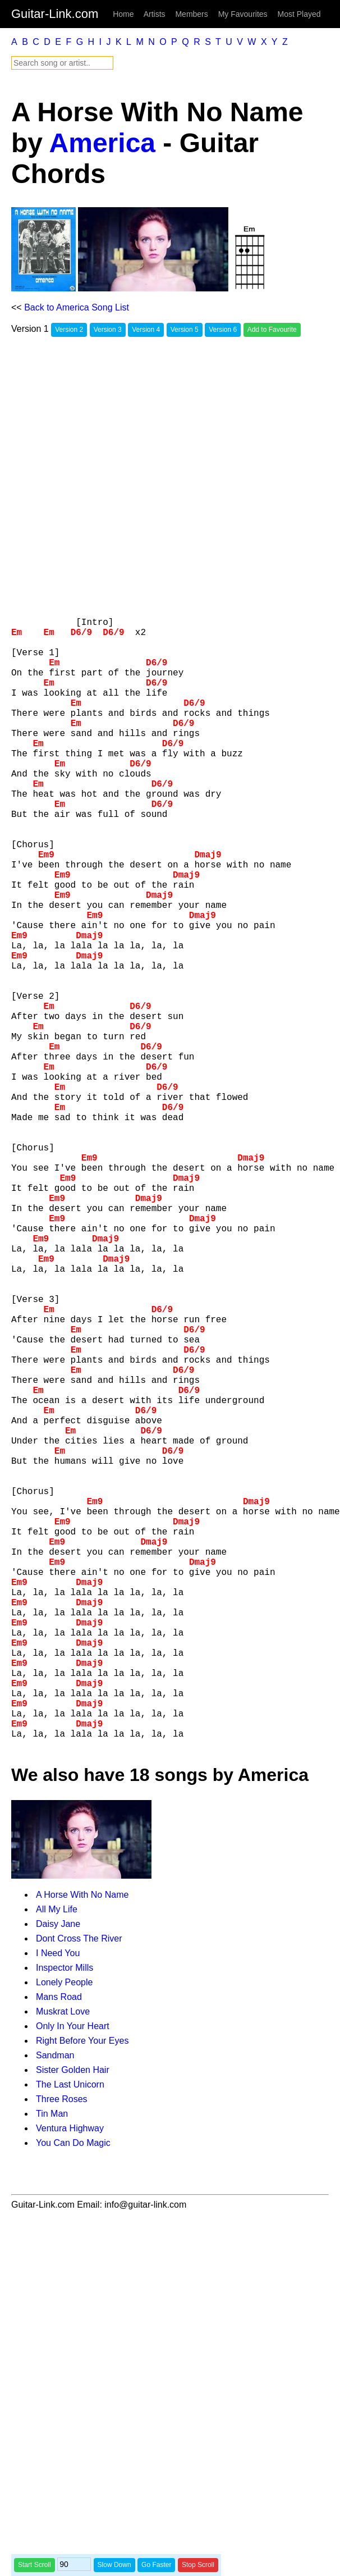 This screenshot has width=340, height=2576. Describe the element at coordinates (54, 14) in the screenshot. I see `Guitar-Link.com` at that location.